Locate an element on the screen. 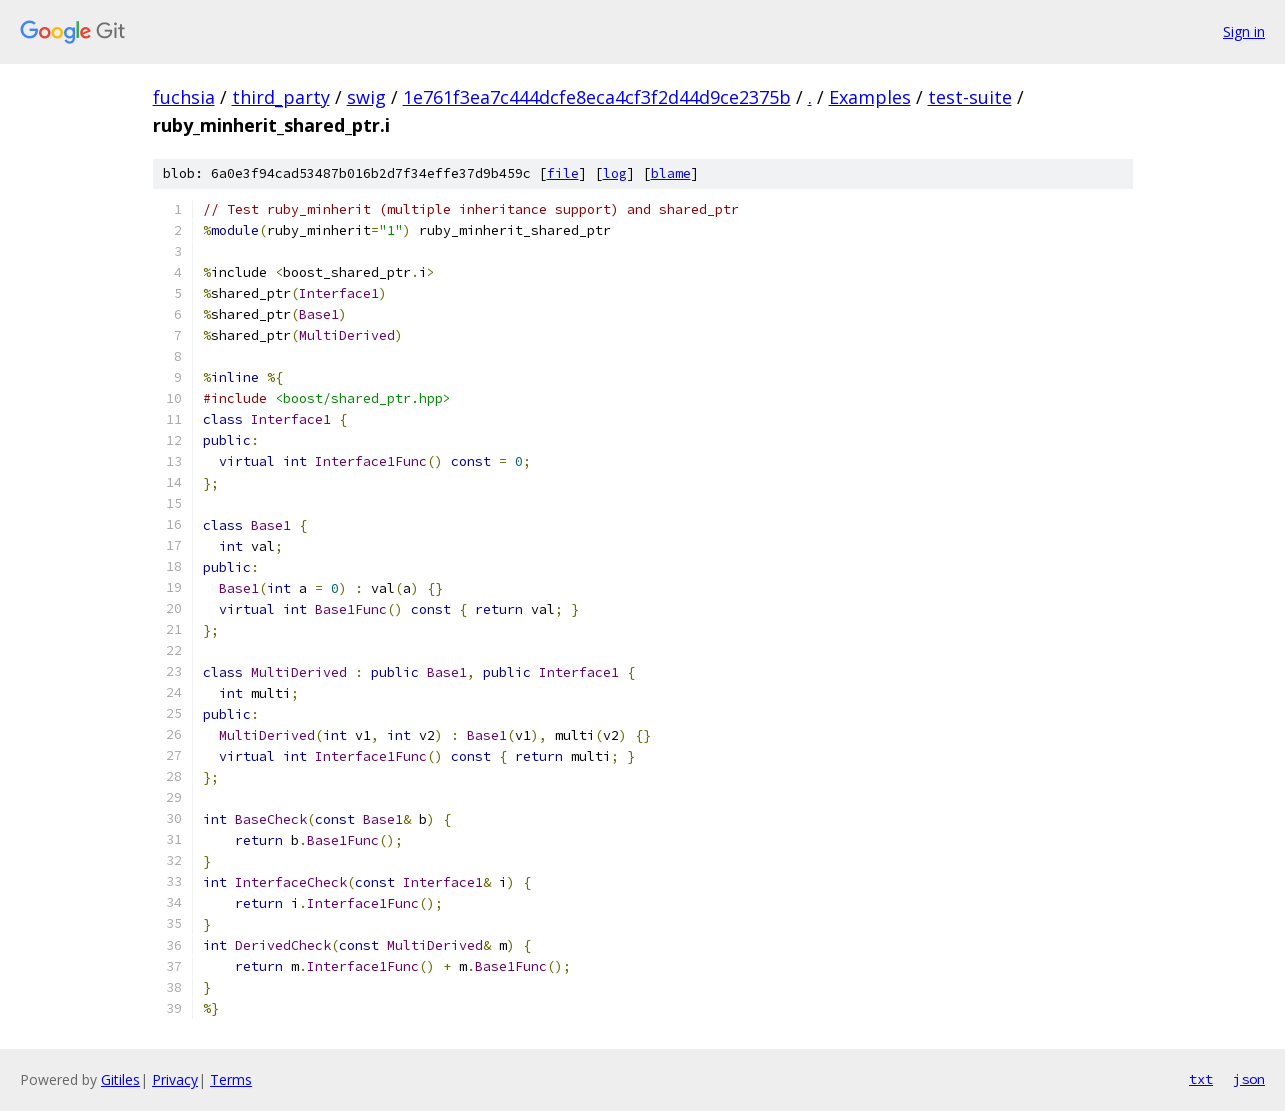 The width and height of the screenshot is (1285, 1111). Sign in is located at coordinates (1244, 31).